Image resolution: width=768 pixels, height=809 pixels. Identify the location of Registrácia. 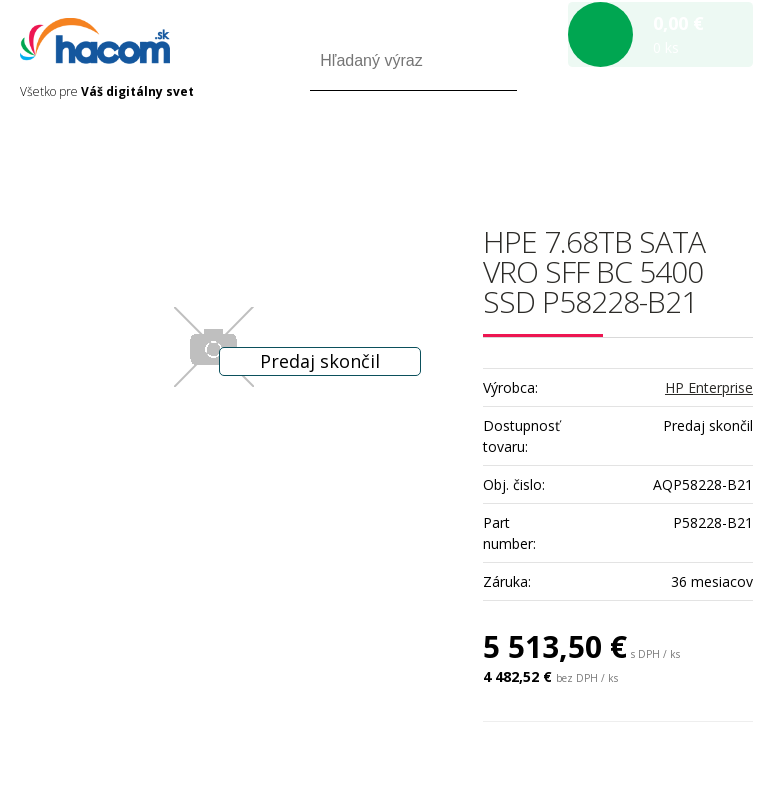
(667, 148).